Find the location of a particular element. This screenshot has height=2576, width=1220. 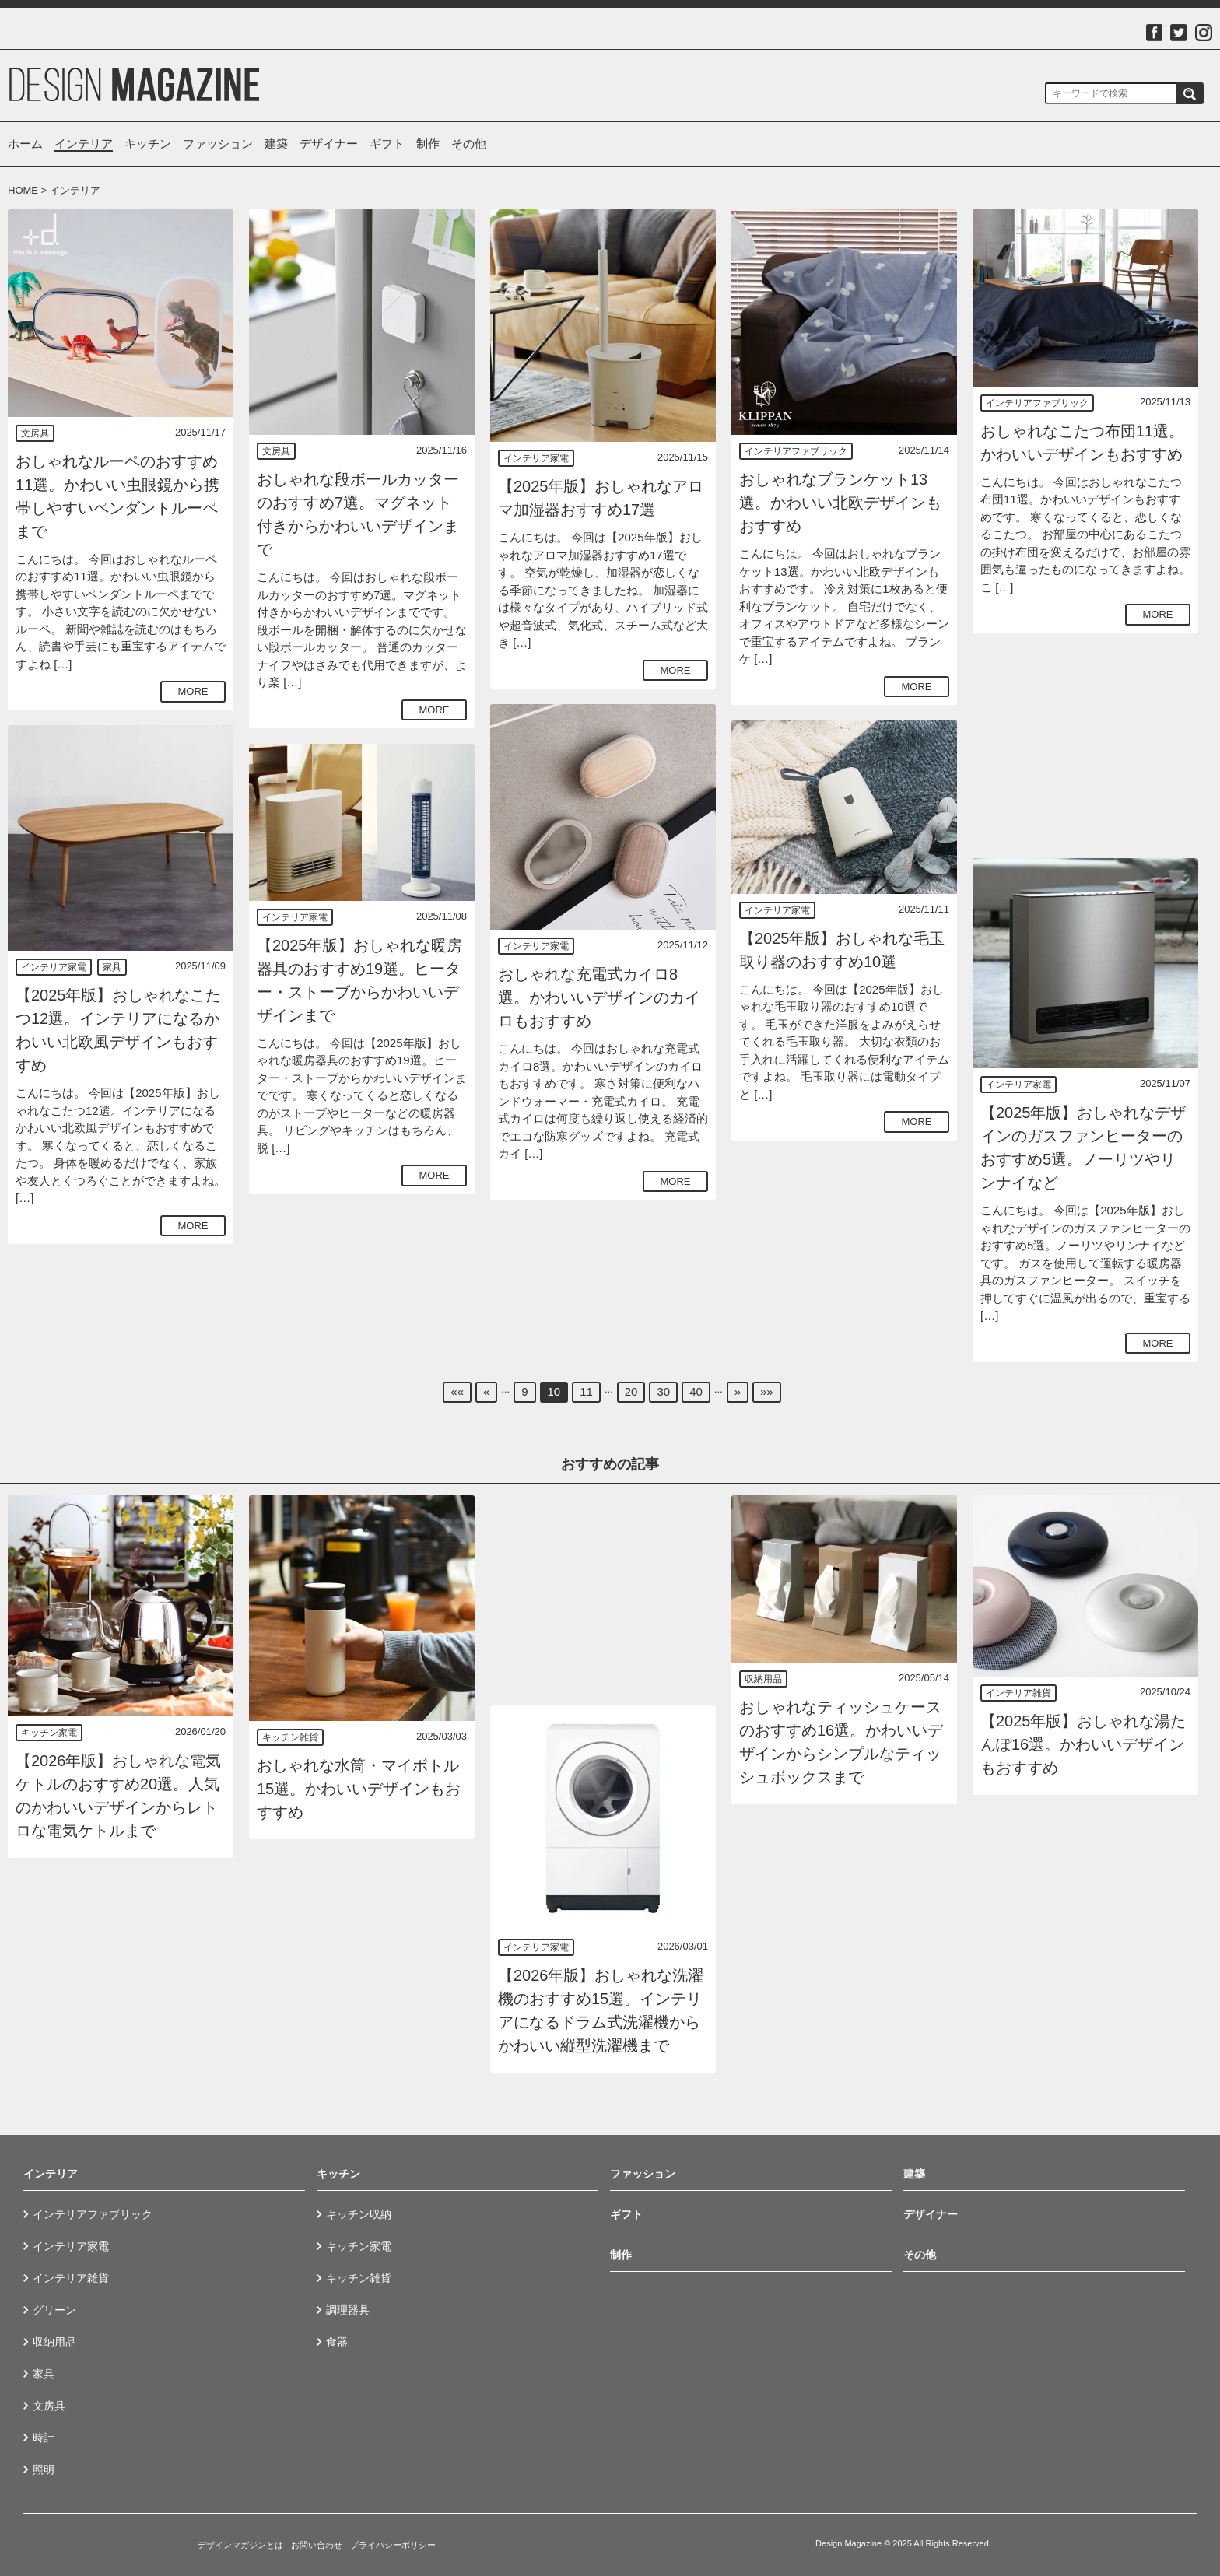

MORE is located at coordinates (193, 691).